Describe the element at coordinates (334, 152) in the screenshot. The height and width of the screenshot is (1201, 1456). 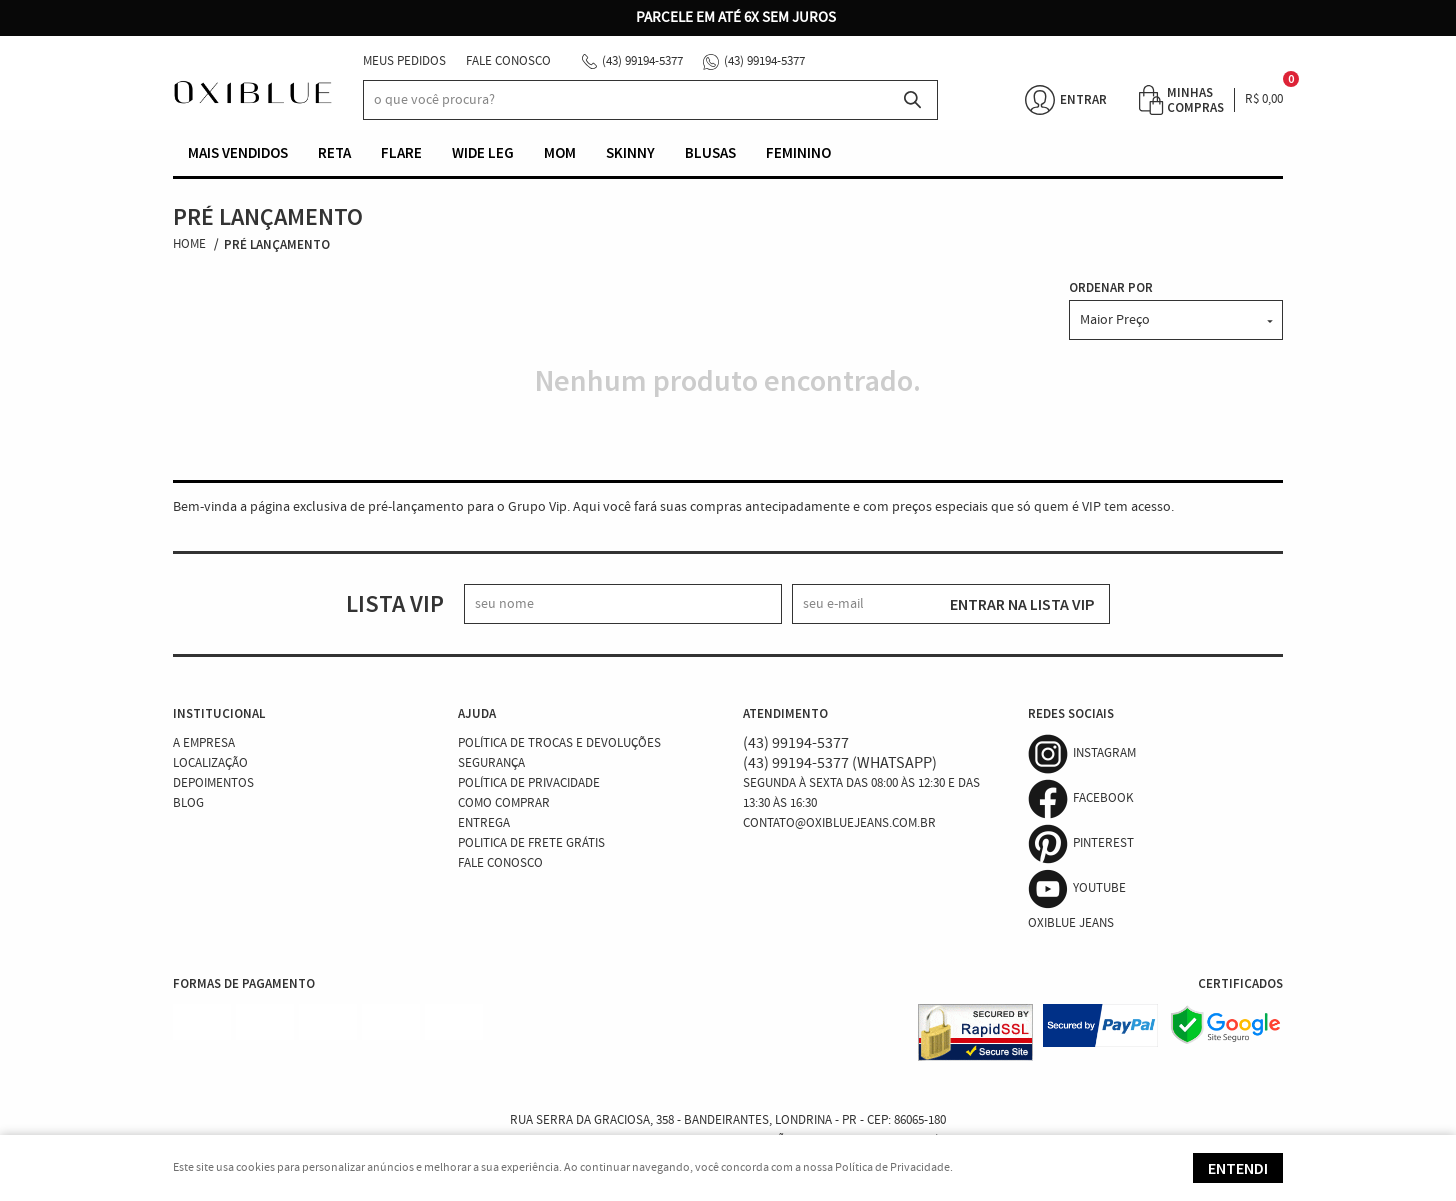
I see `Reta` at that location.